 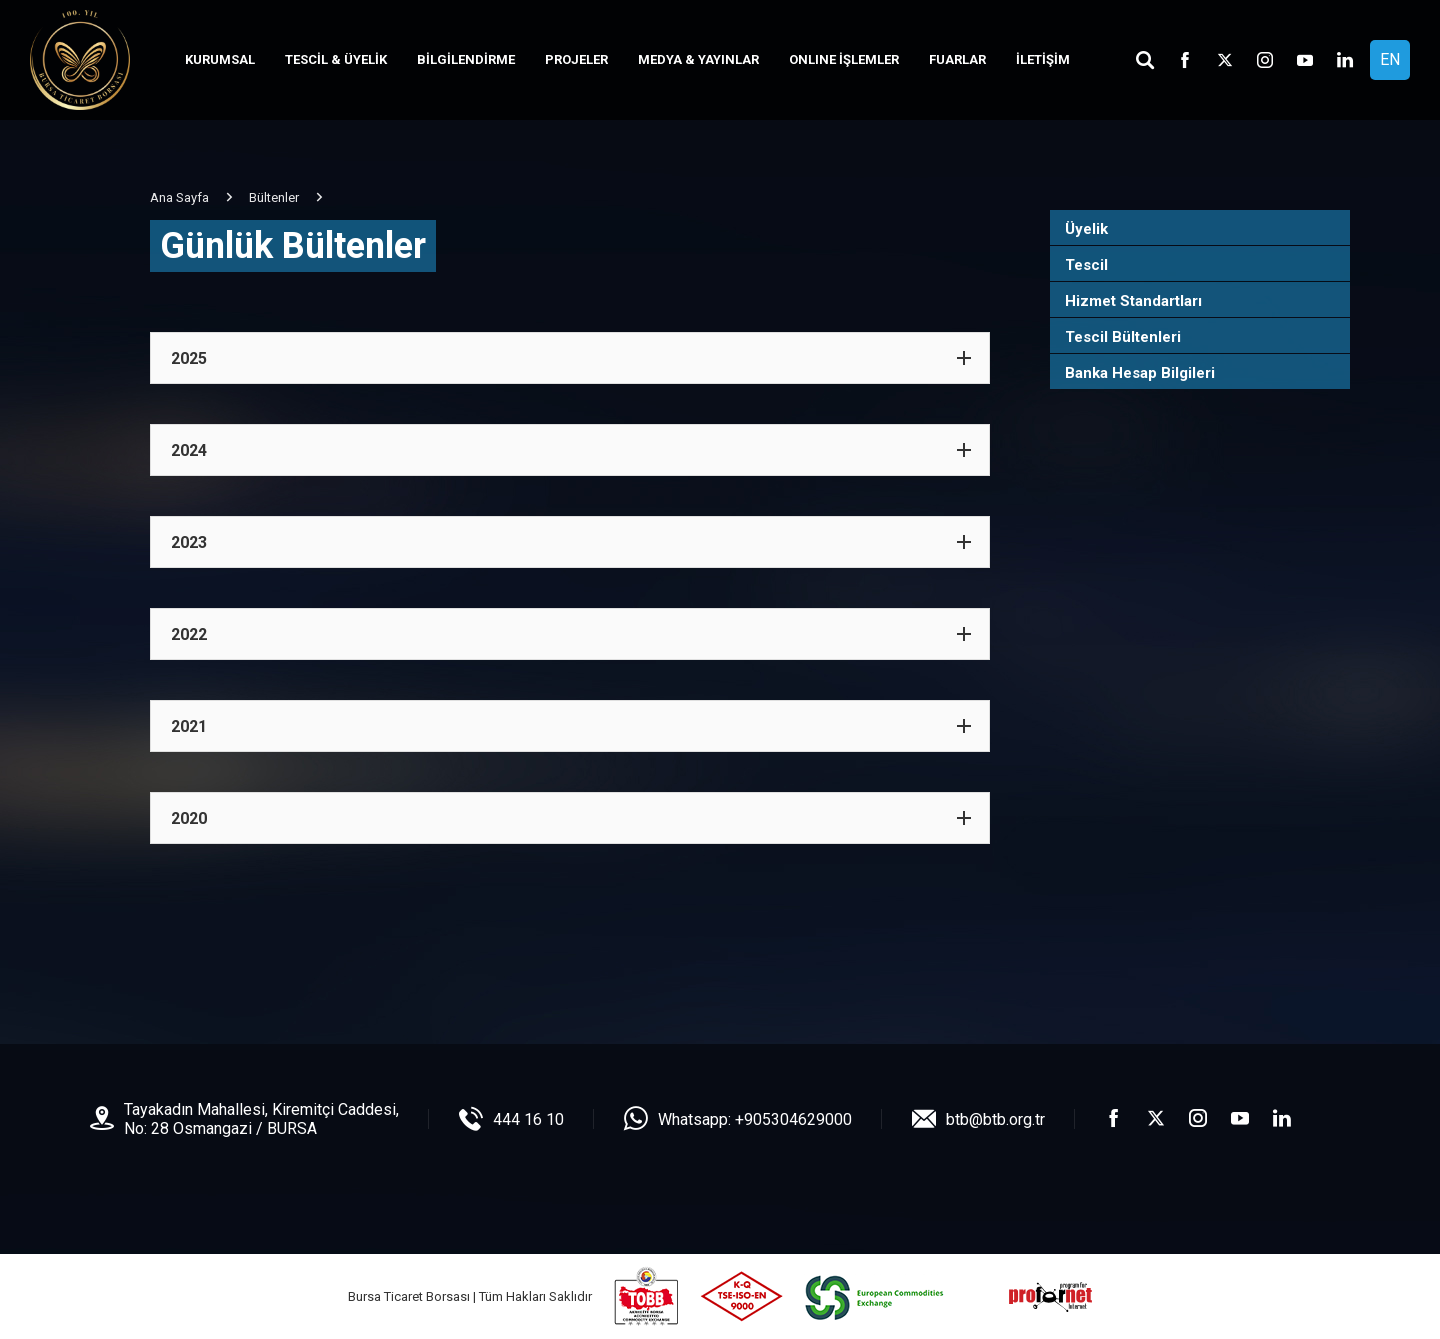 What do you see at coordinates (576, 59) in the screenshot?
I see `PROJELER` at bounding box center [576, 59].